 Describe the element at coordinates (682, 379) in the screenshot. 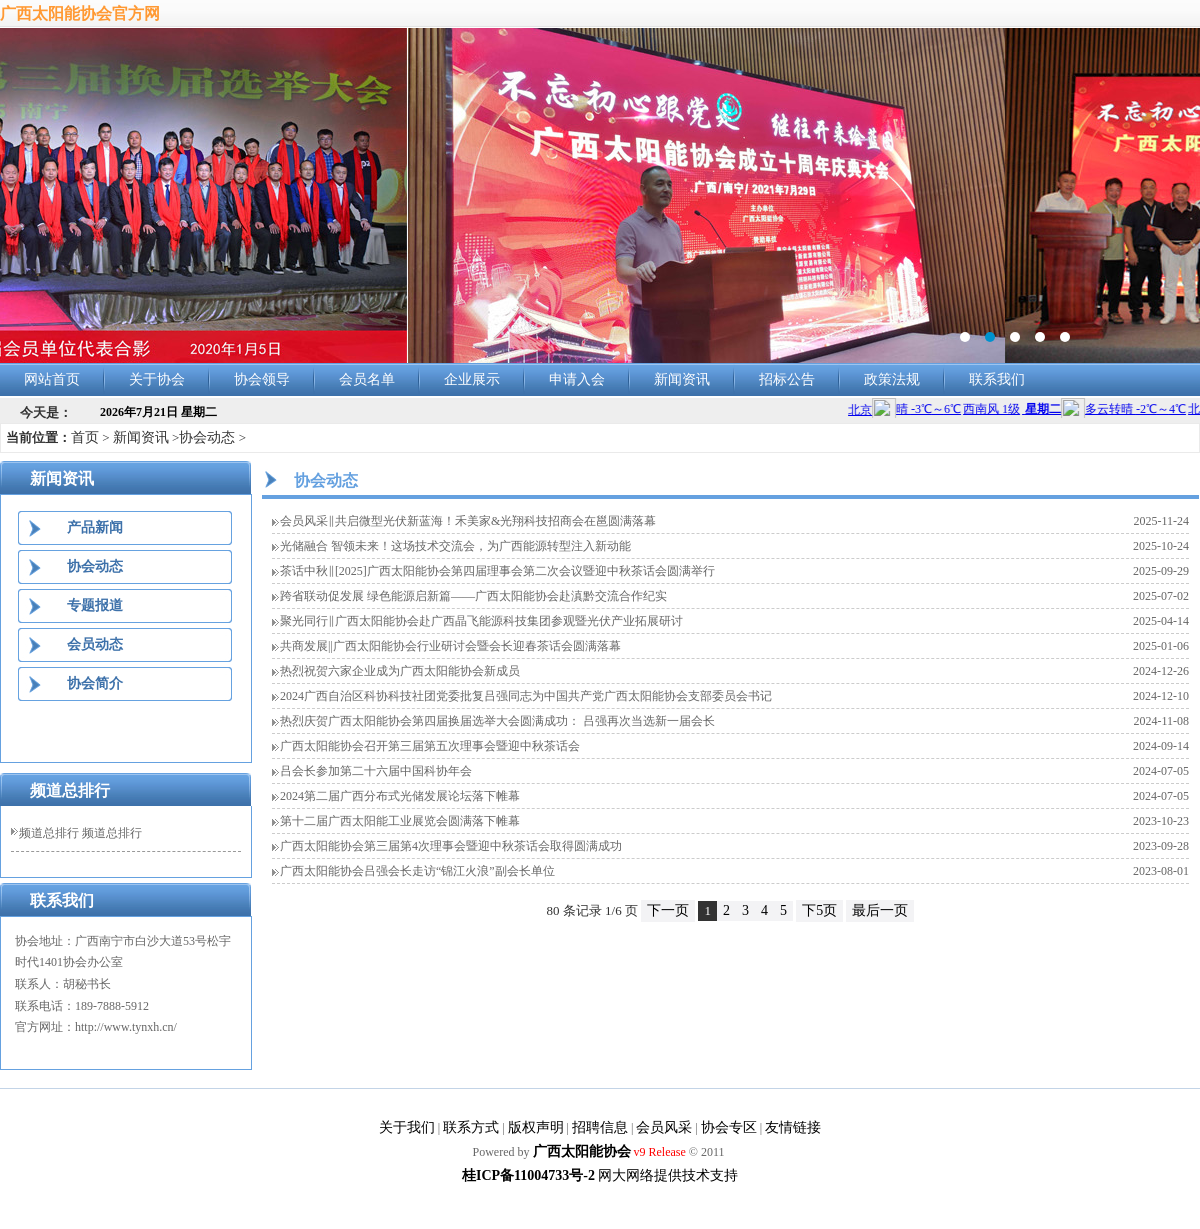

I see `新闻资讯` at that location.